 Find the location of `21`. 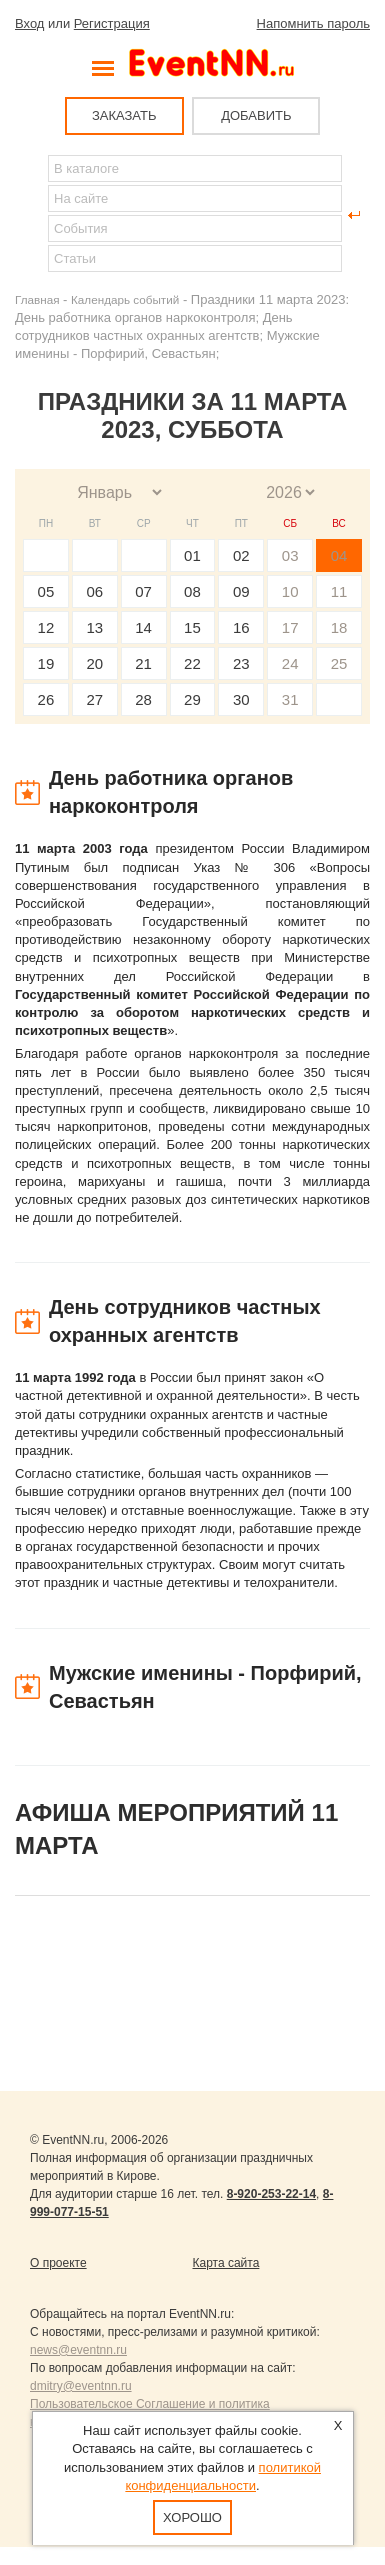

21 is located at coordinates (143, 663).